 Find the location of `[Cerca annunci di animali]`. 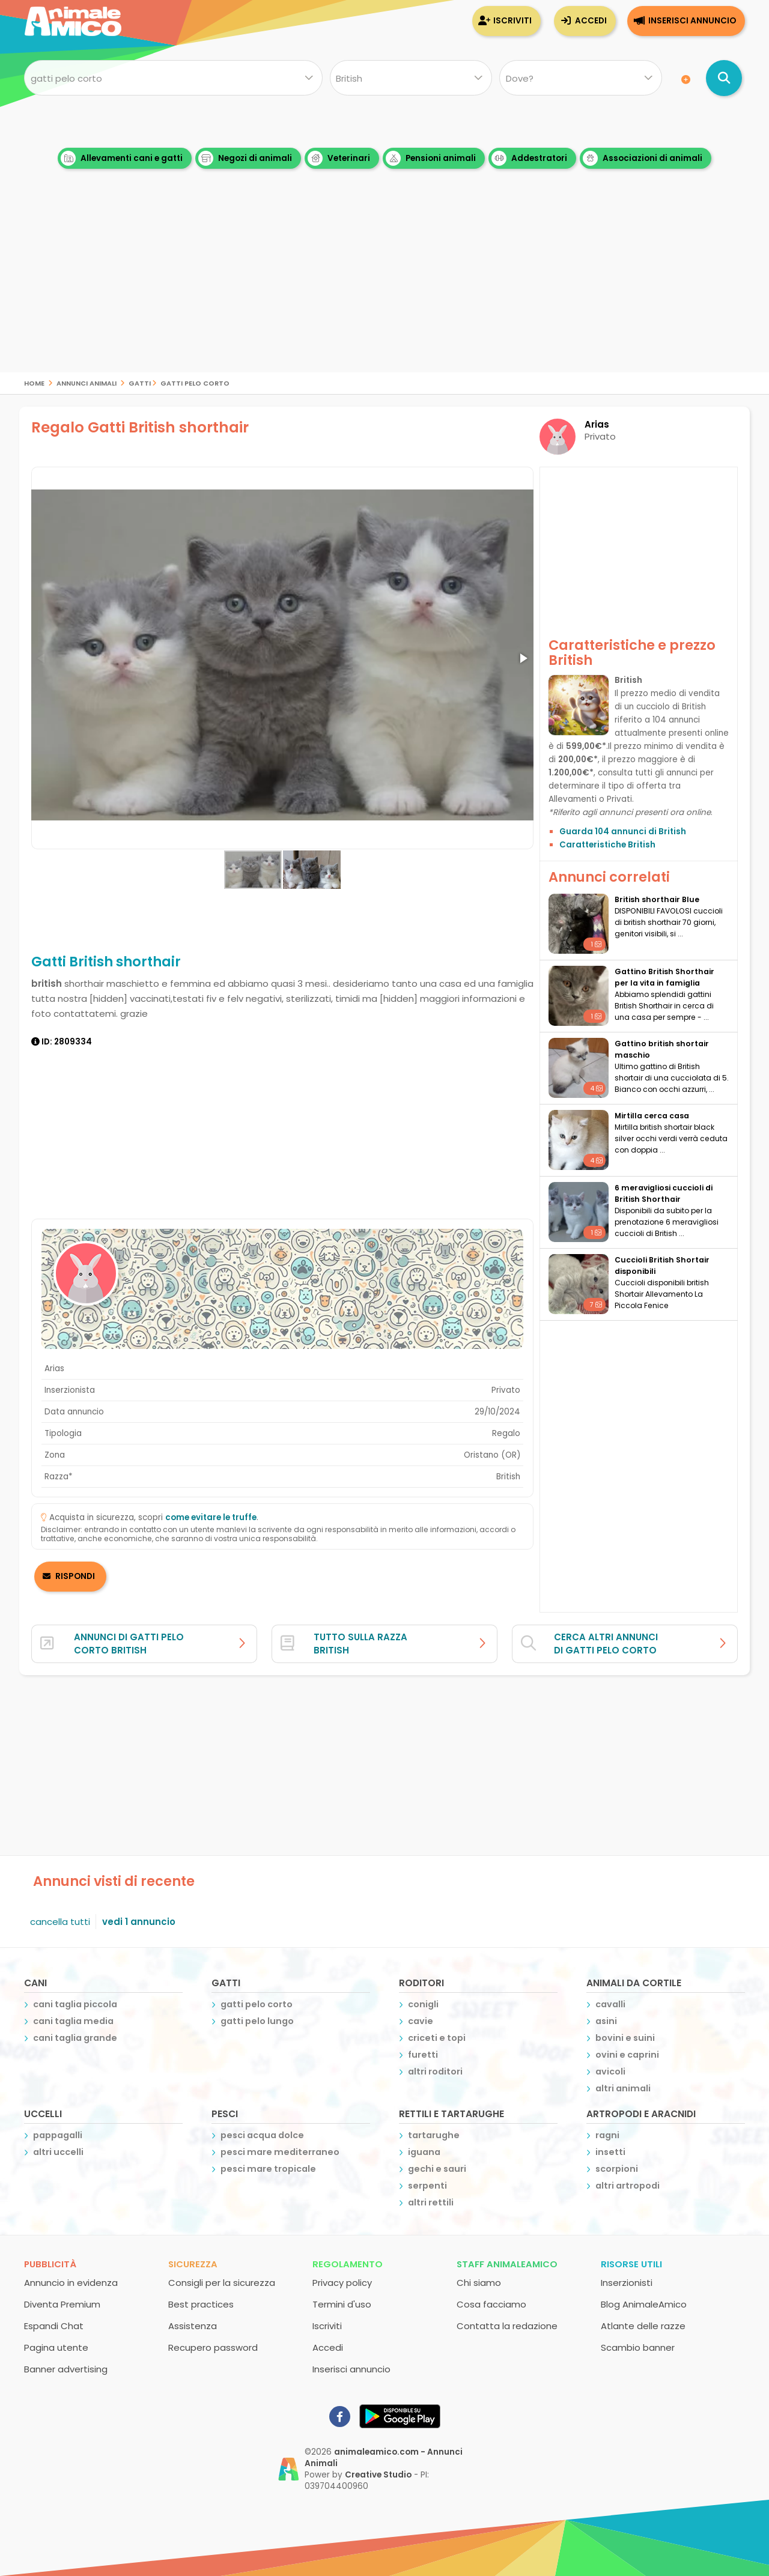

[Cerca annunci di animali] is located at coordinates (724, 78).